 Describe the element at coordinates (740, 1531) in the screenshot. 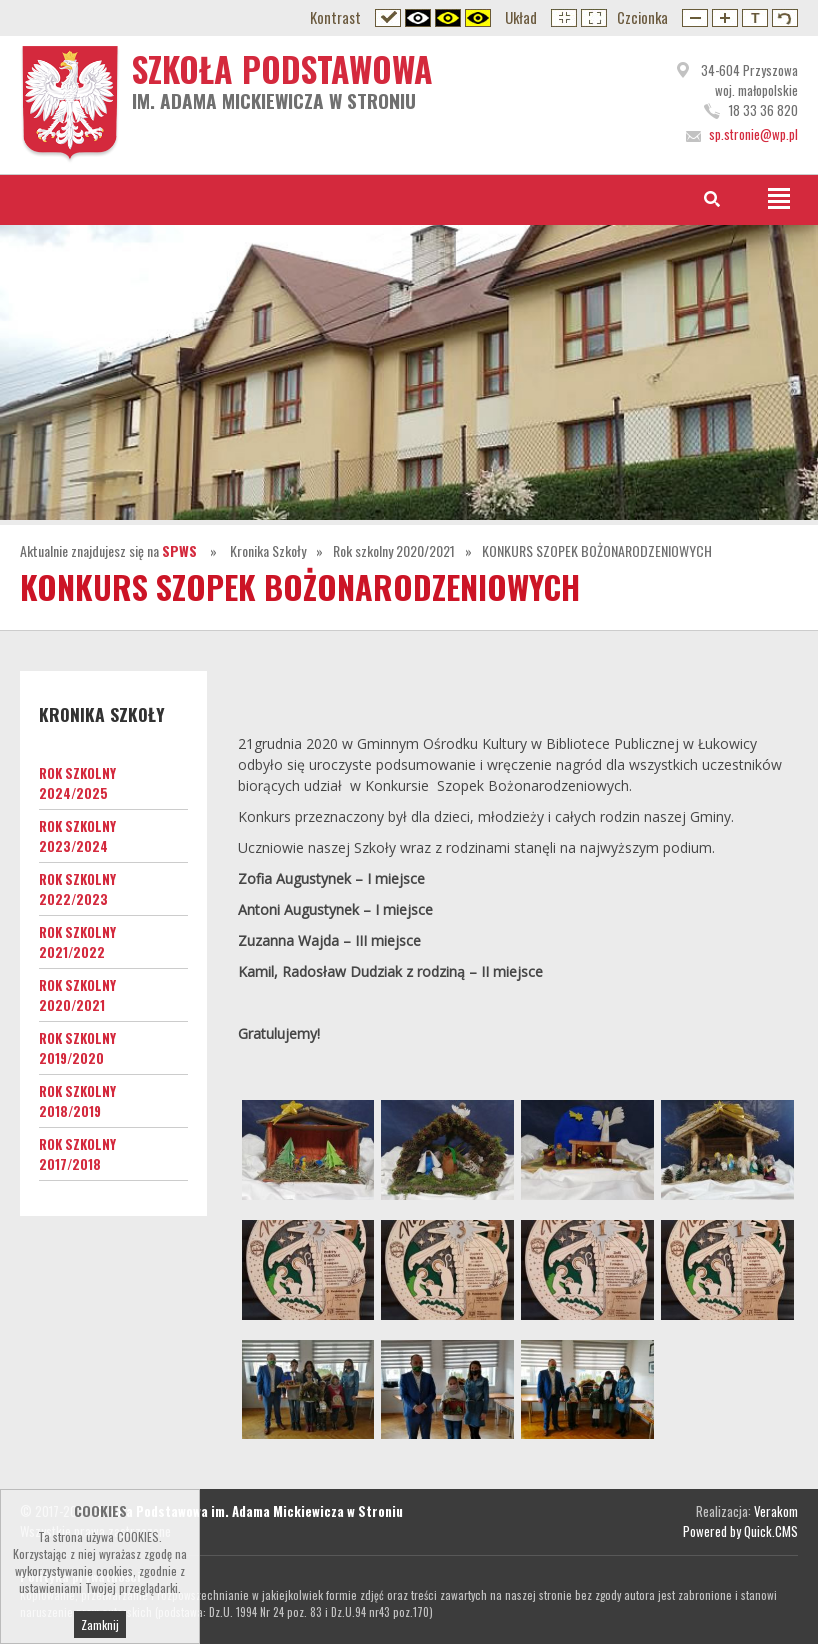

I see `Powered by Quick.CMS` at that location.